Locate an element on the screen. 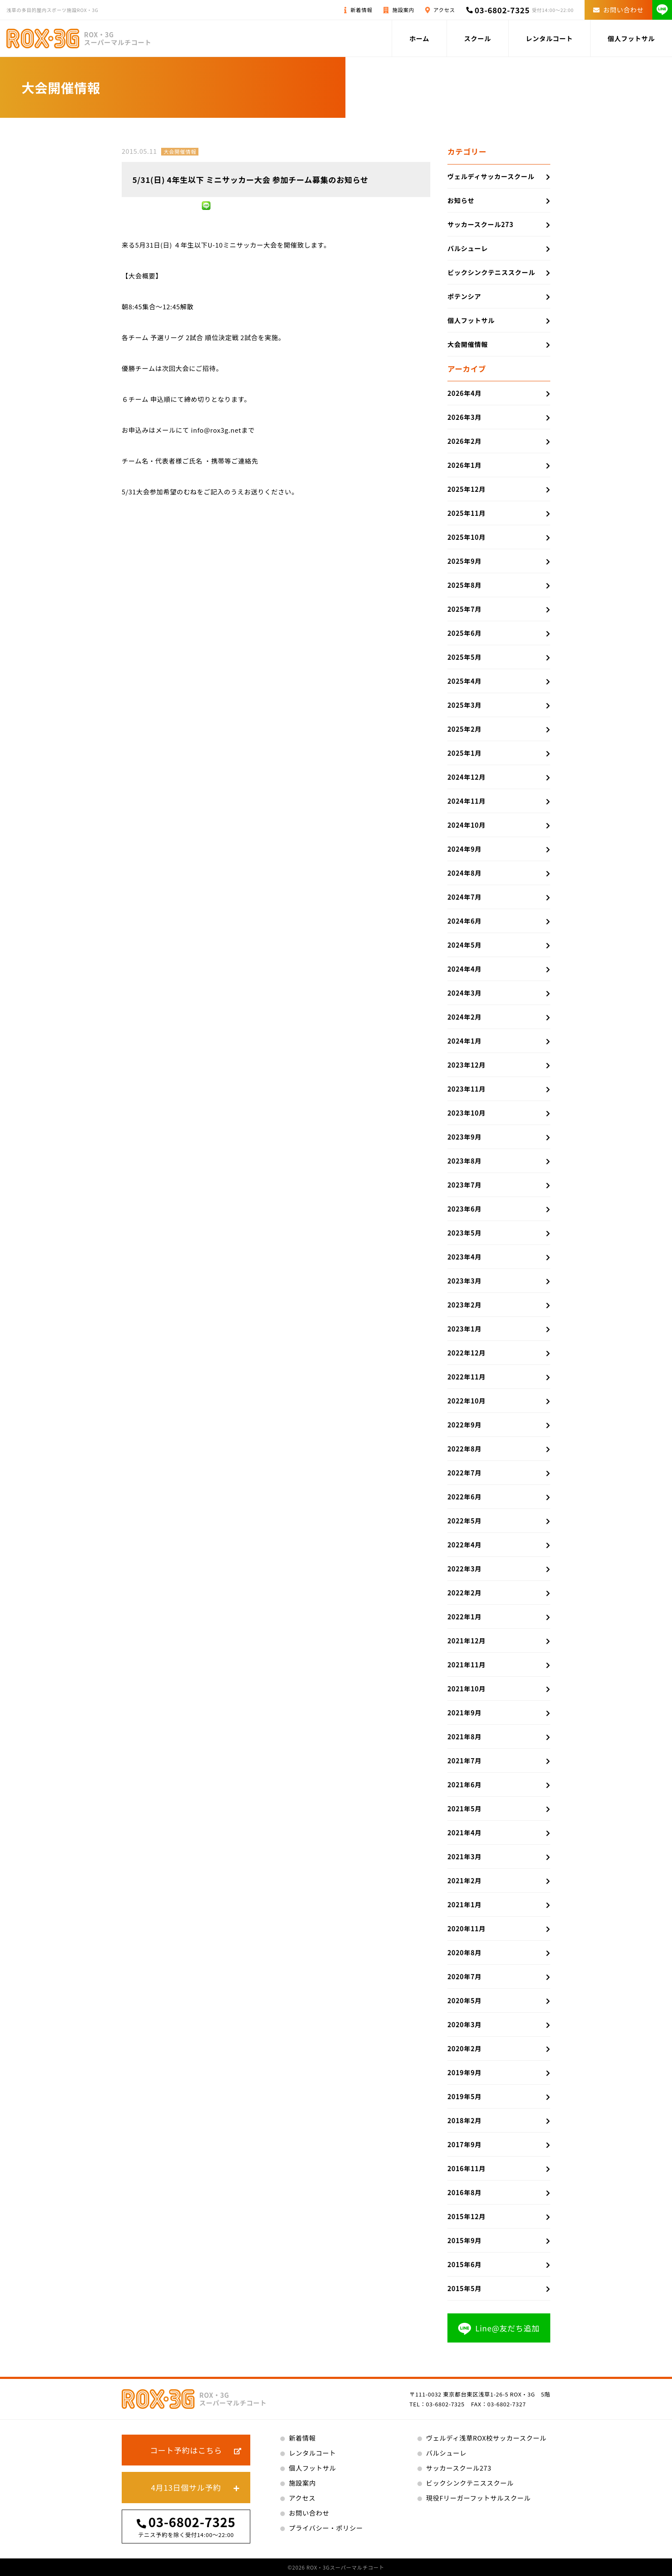 The height and width of the screenshot is (2576, 672). ホーム is located at coordinates (419, 38).